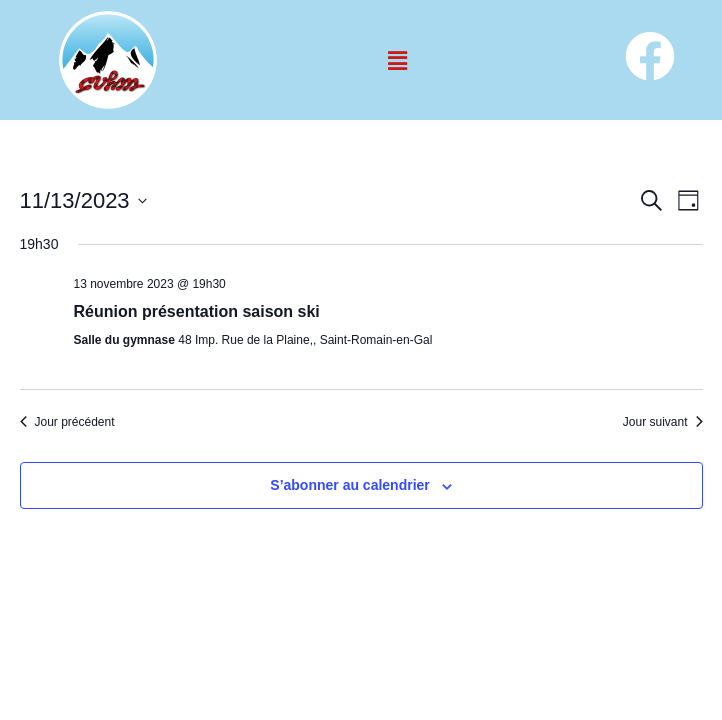 The height and width of the screenshot is (720, 722). Describe the element at coordinates (663, 422) in the screenshot. I see `Jour suivant` at that location.